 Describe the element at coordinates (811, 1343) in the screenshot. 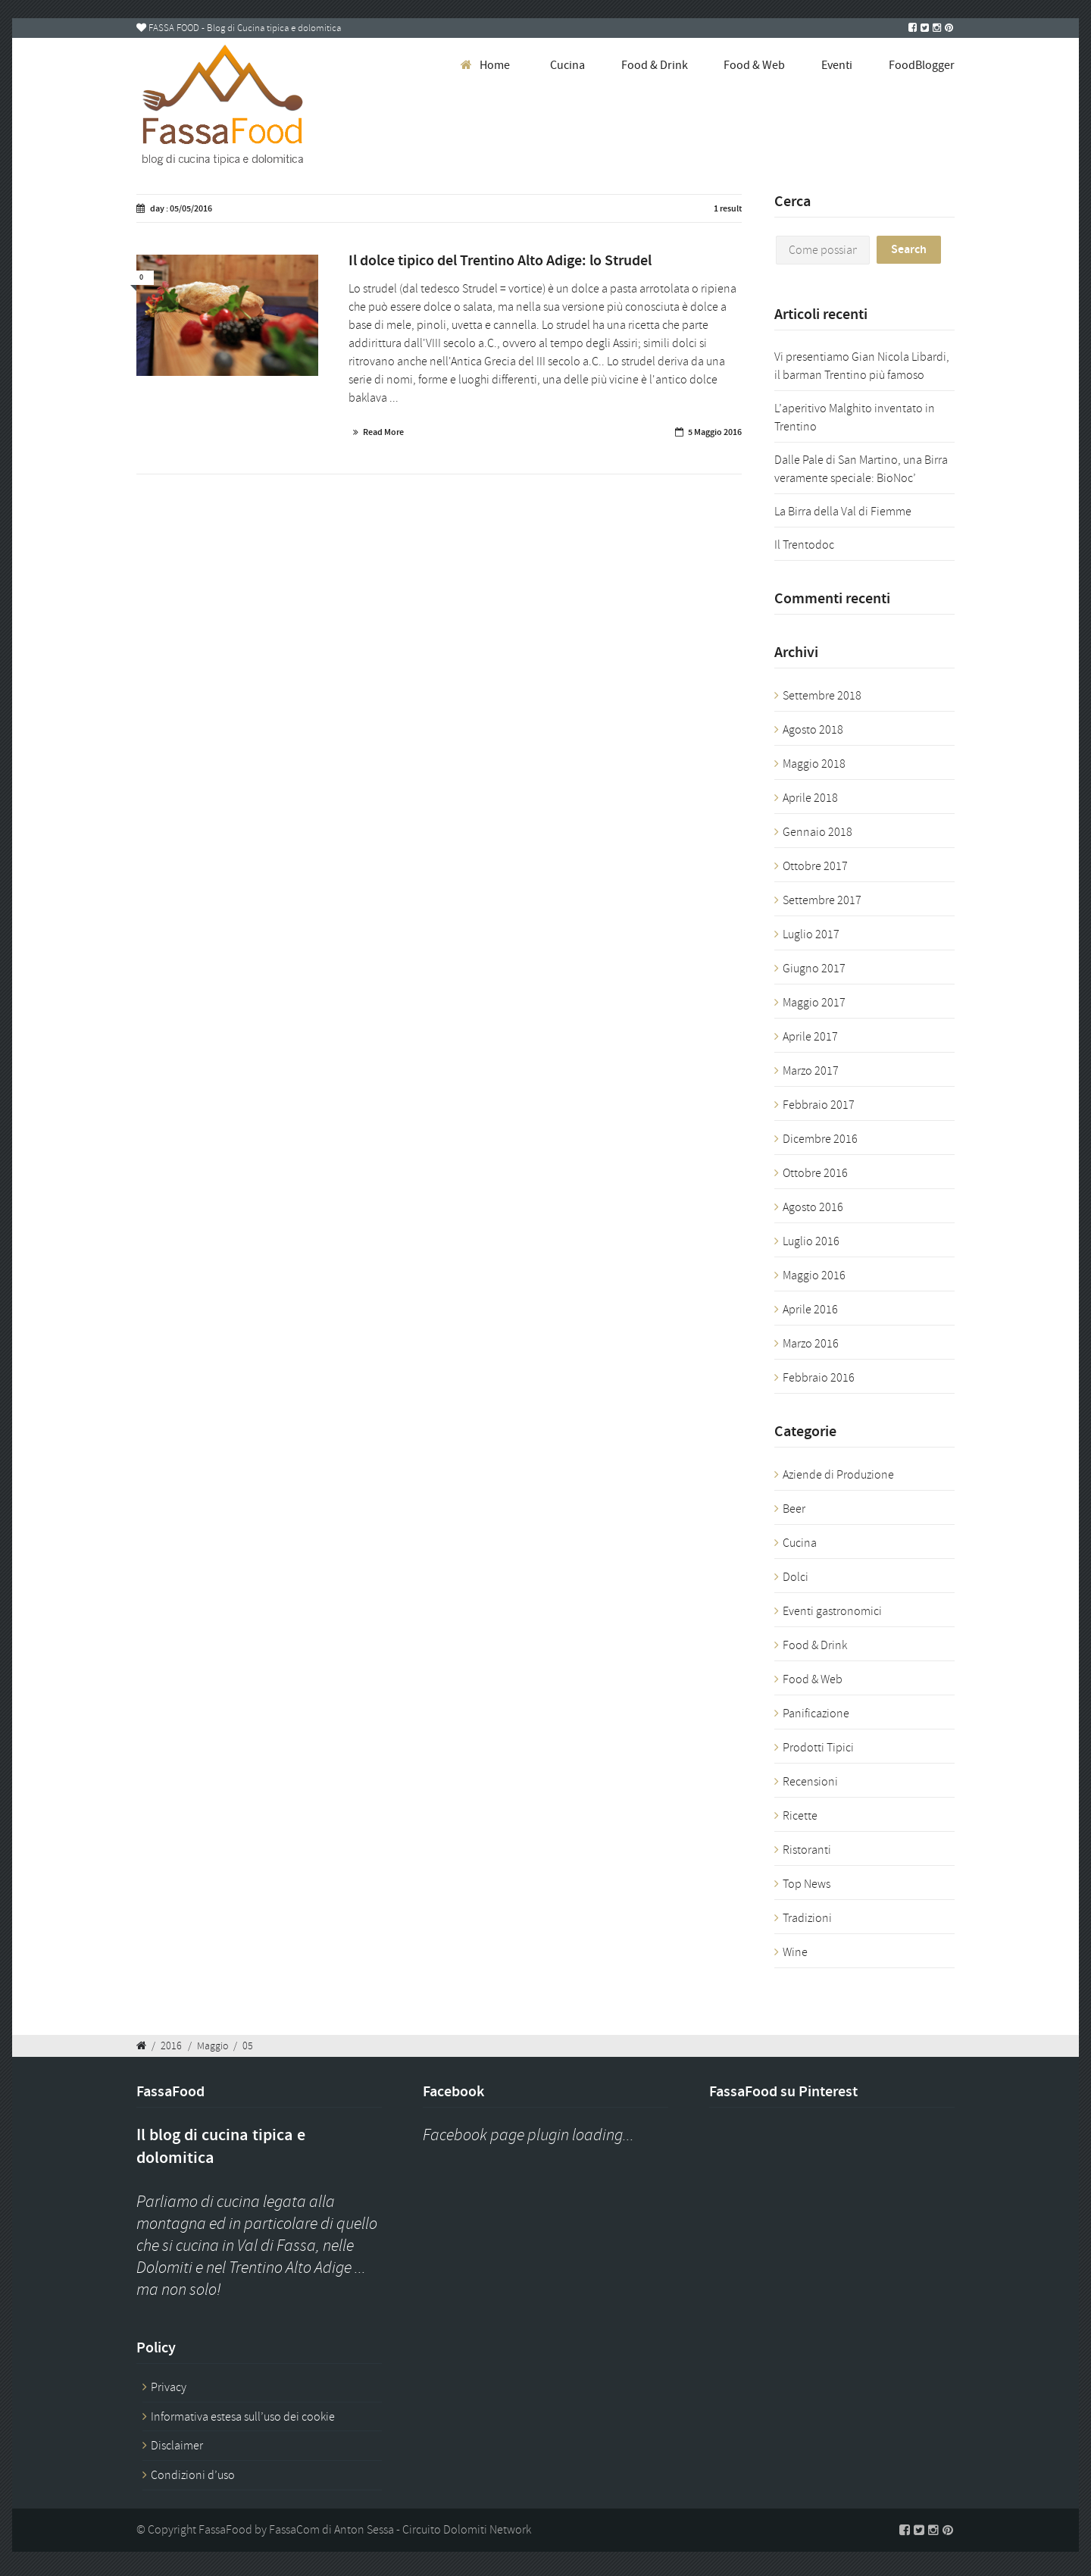

I see `Marzo 2016` at that location.